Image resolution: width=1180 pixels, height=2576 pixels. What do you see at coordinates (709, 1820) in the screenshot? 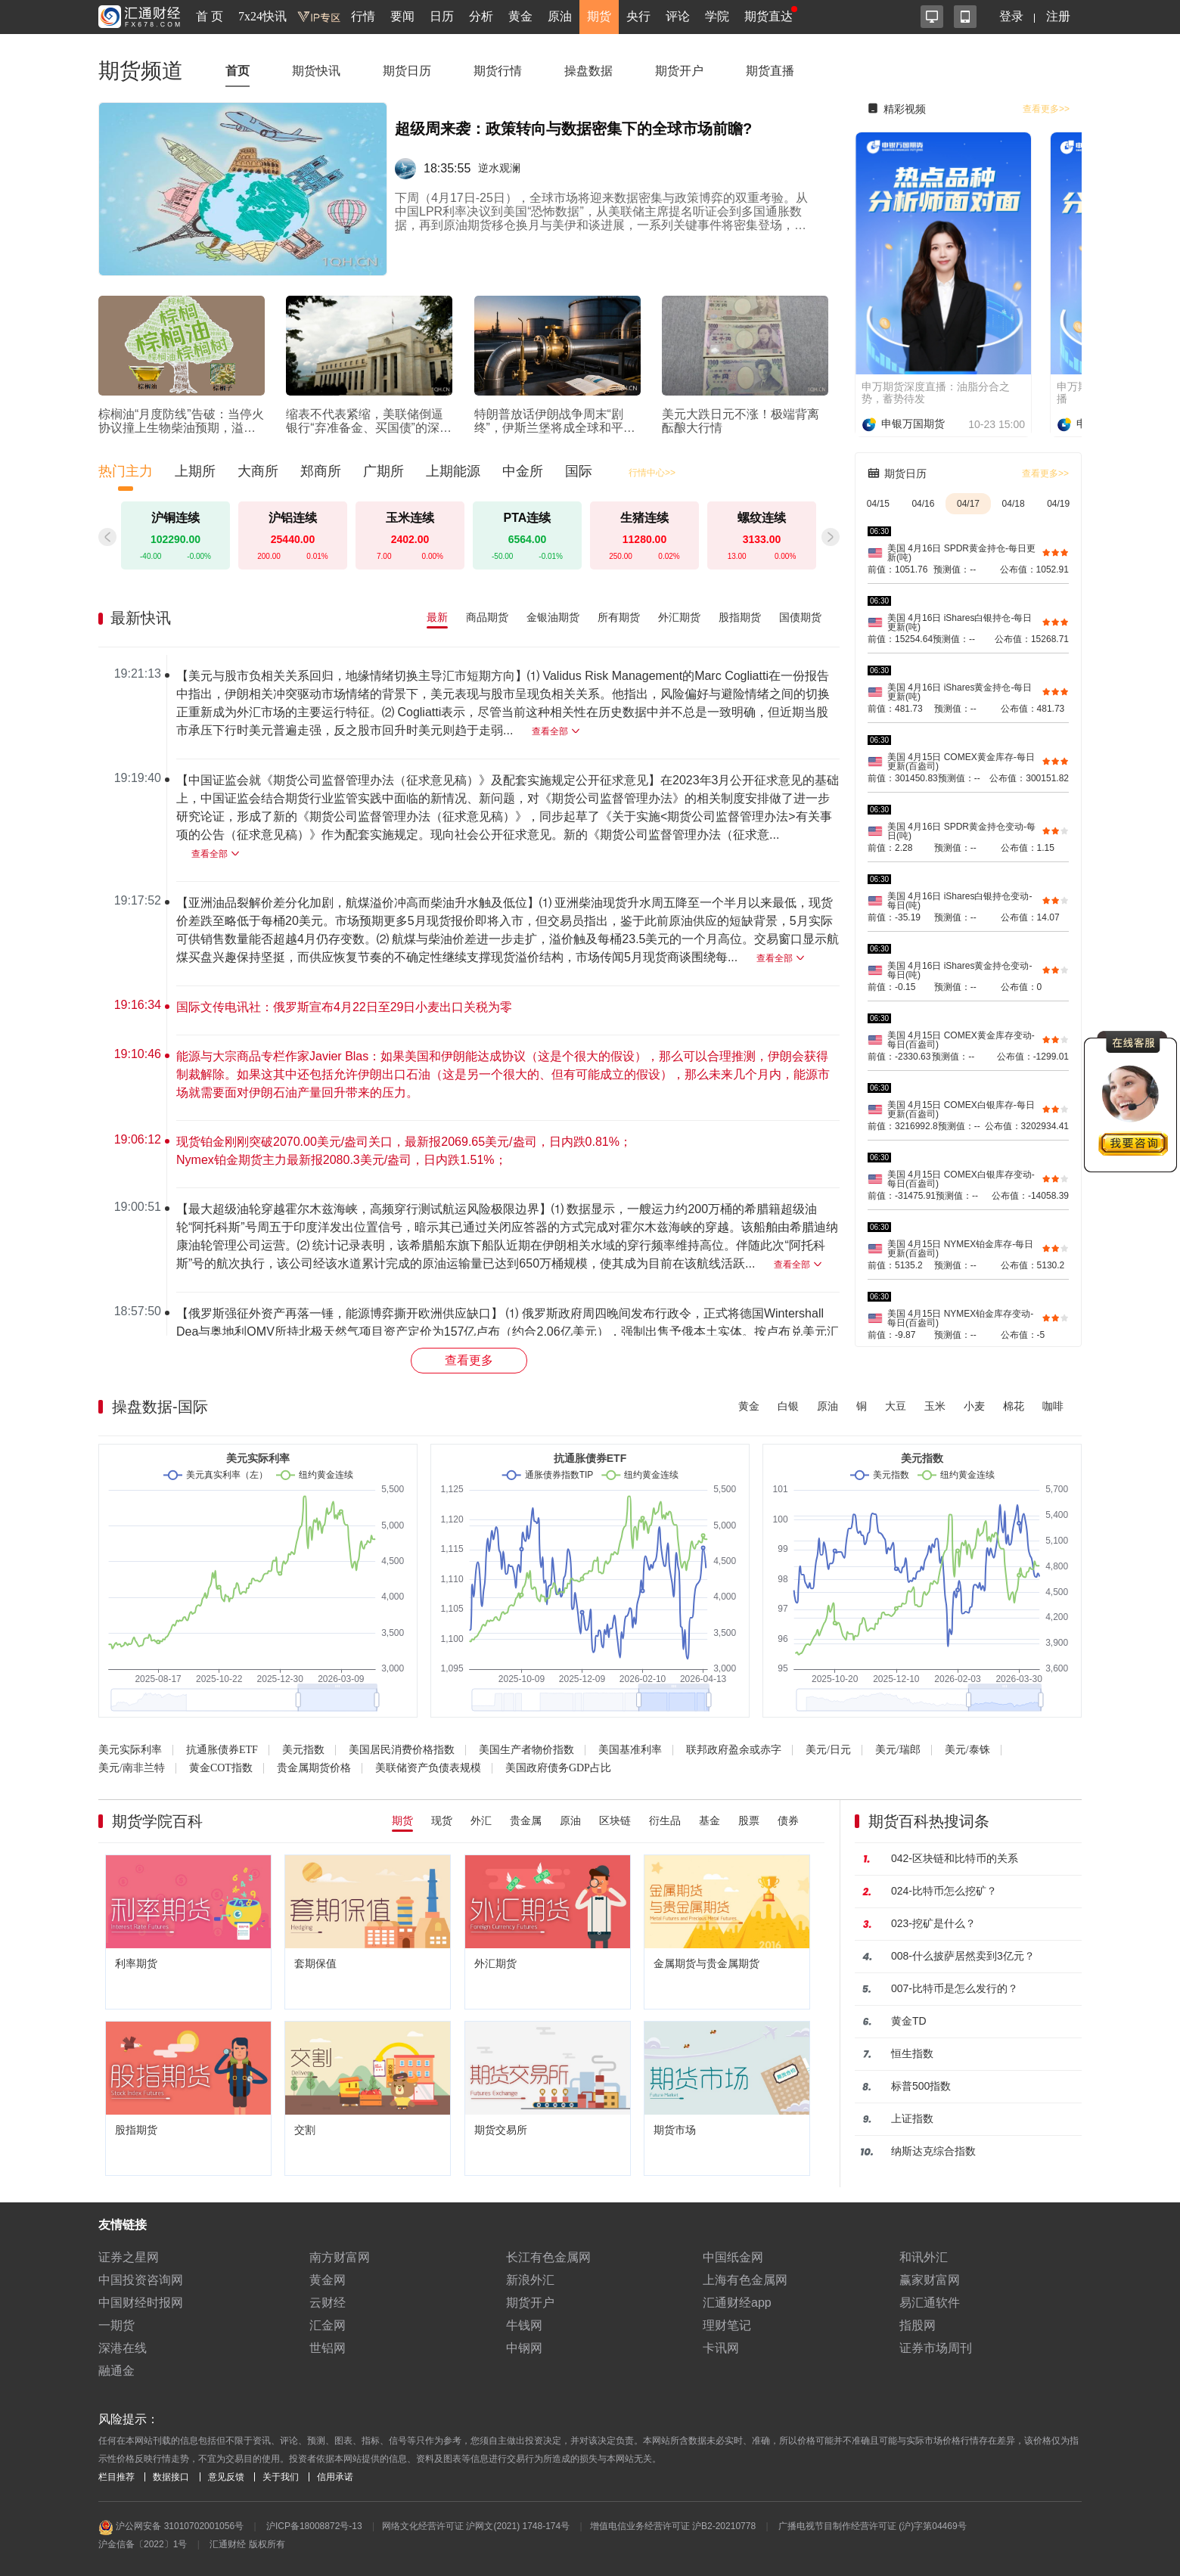
I see `基金` at bounding box center [709, 1820].